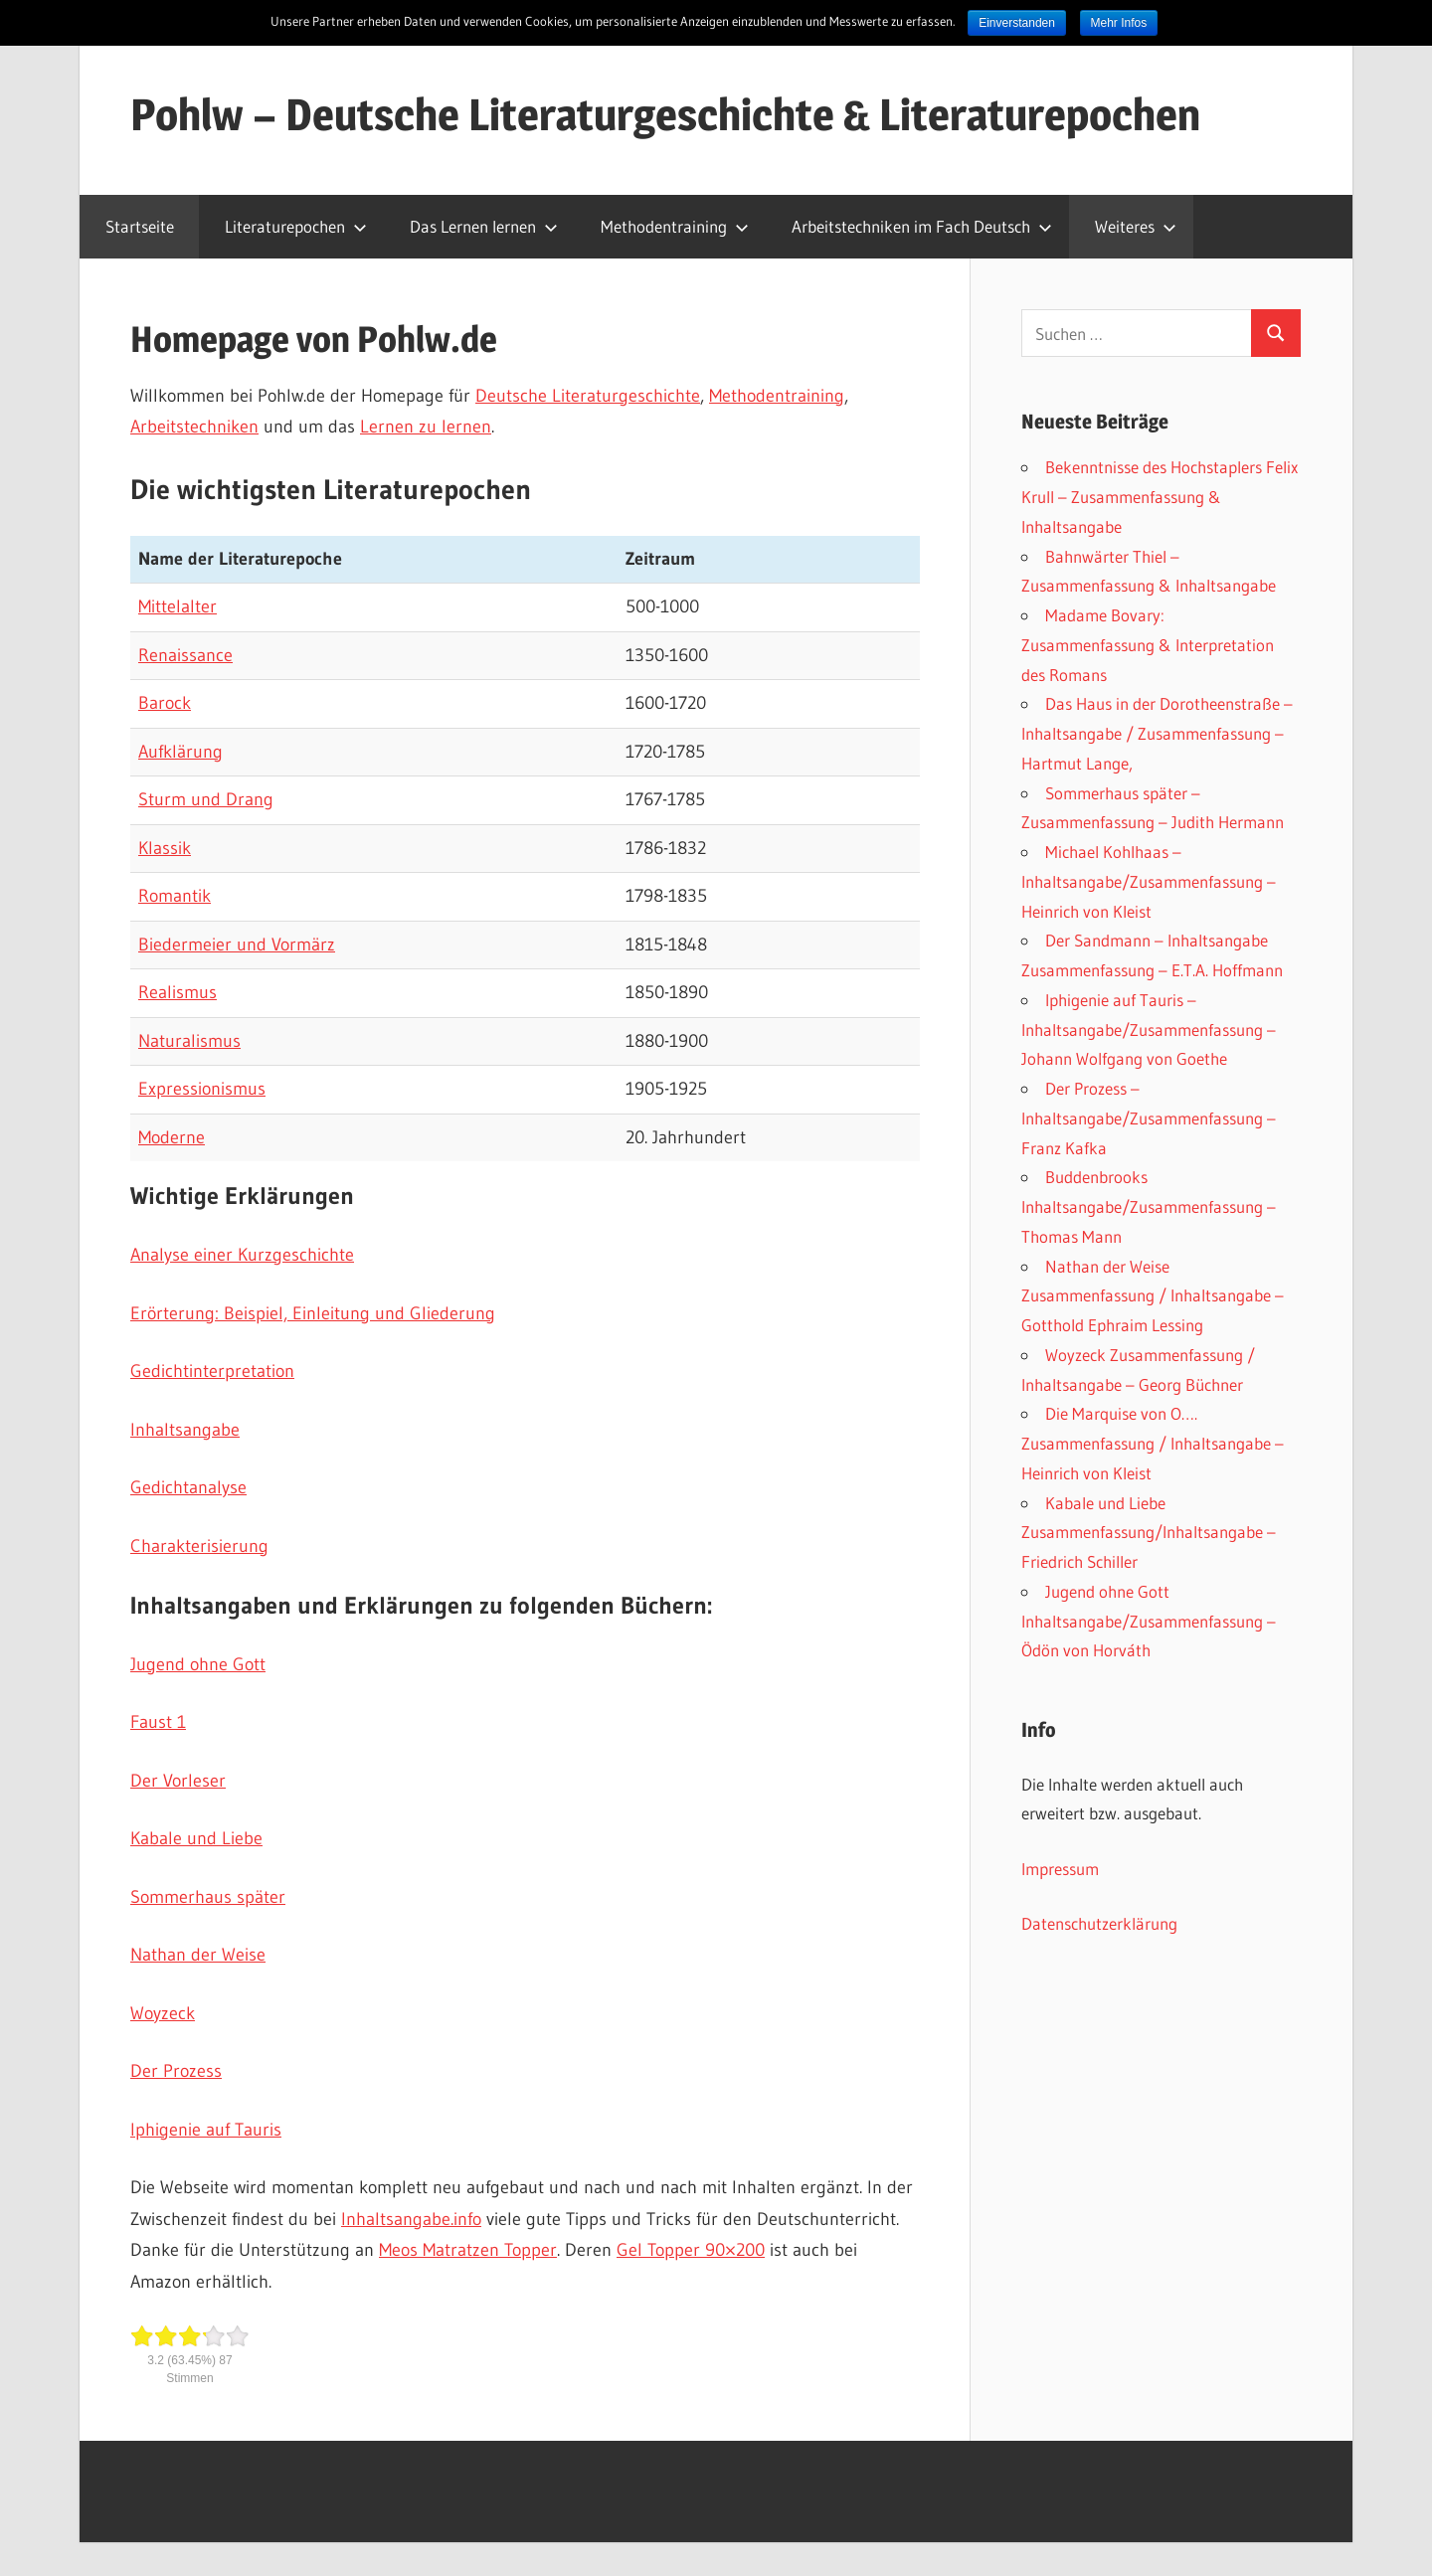 The image size is (1432, 2576). I want to click on Der Vorleser, so click(178, 1781).